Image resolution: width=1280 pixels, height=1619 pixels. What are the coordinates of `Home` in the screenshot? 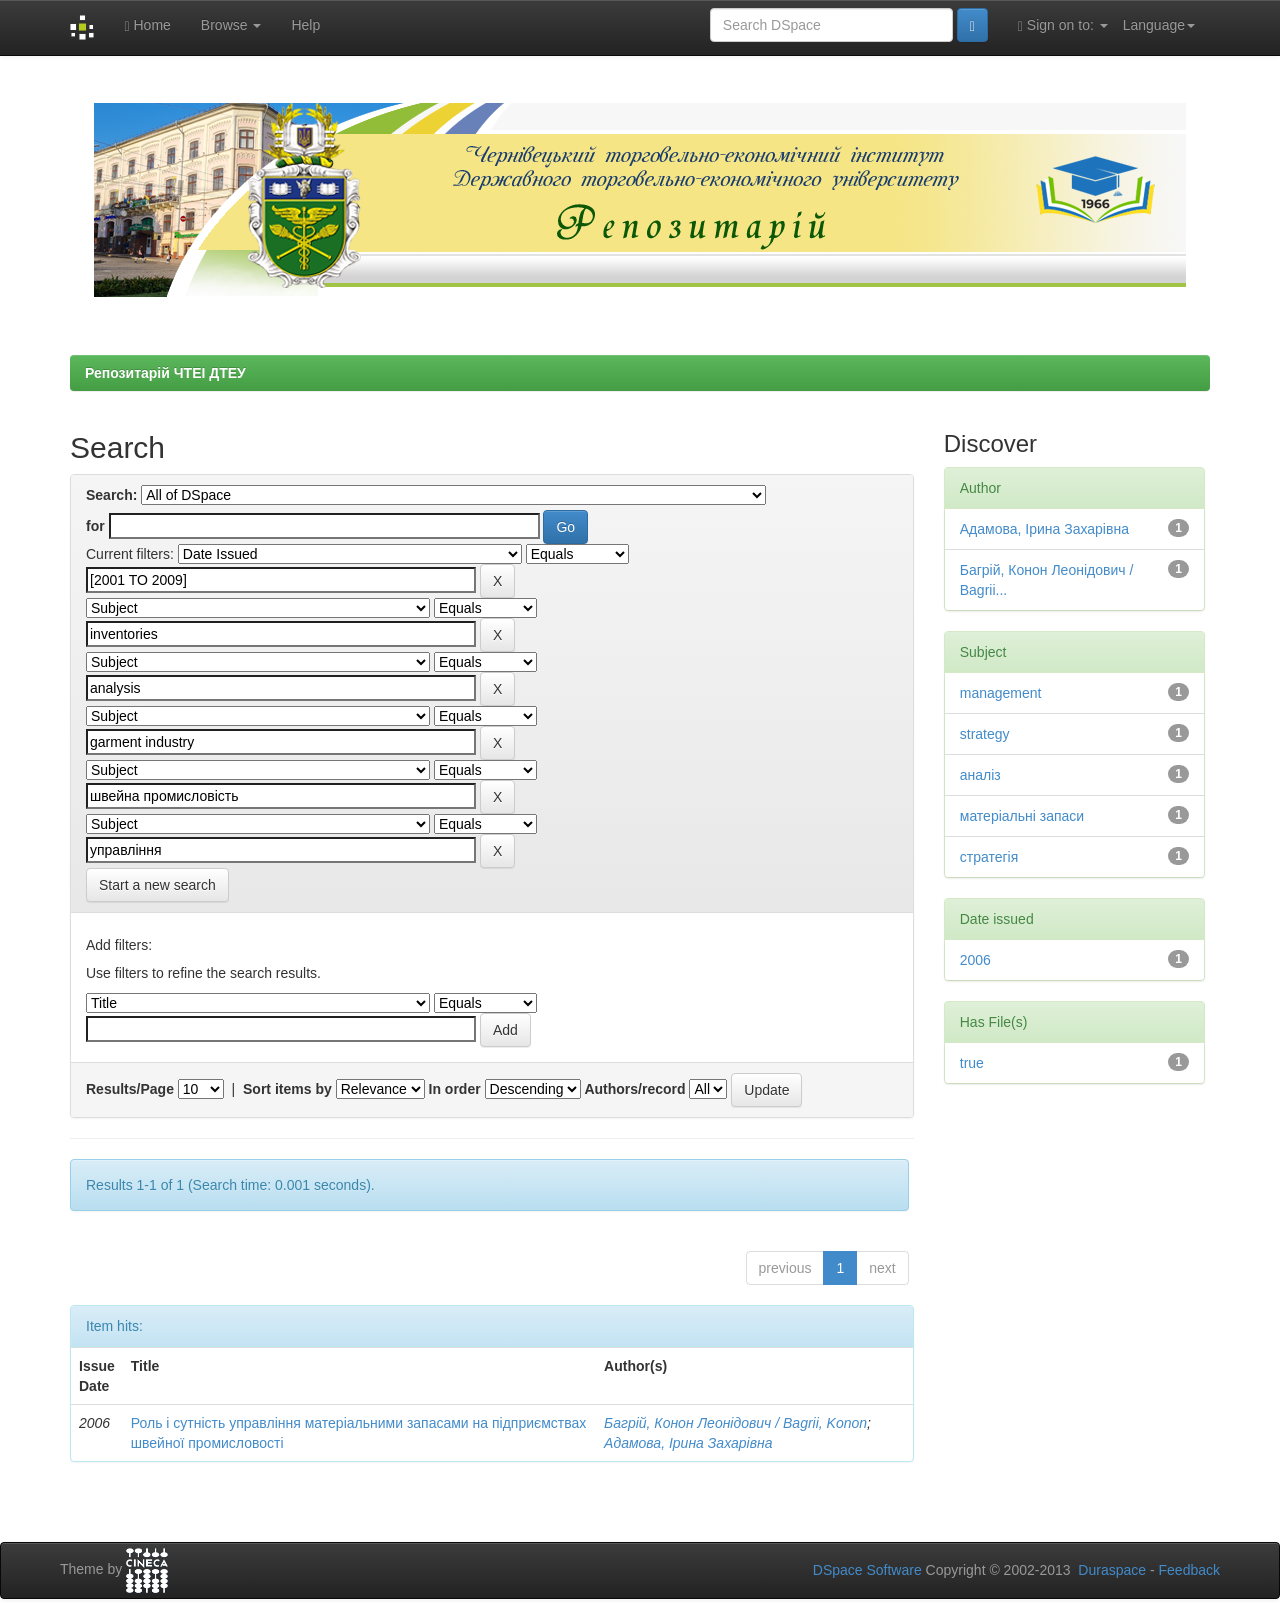 It's located at (147, 25).